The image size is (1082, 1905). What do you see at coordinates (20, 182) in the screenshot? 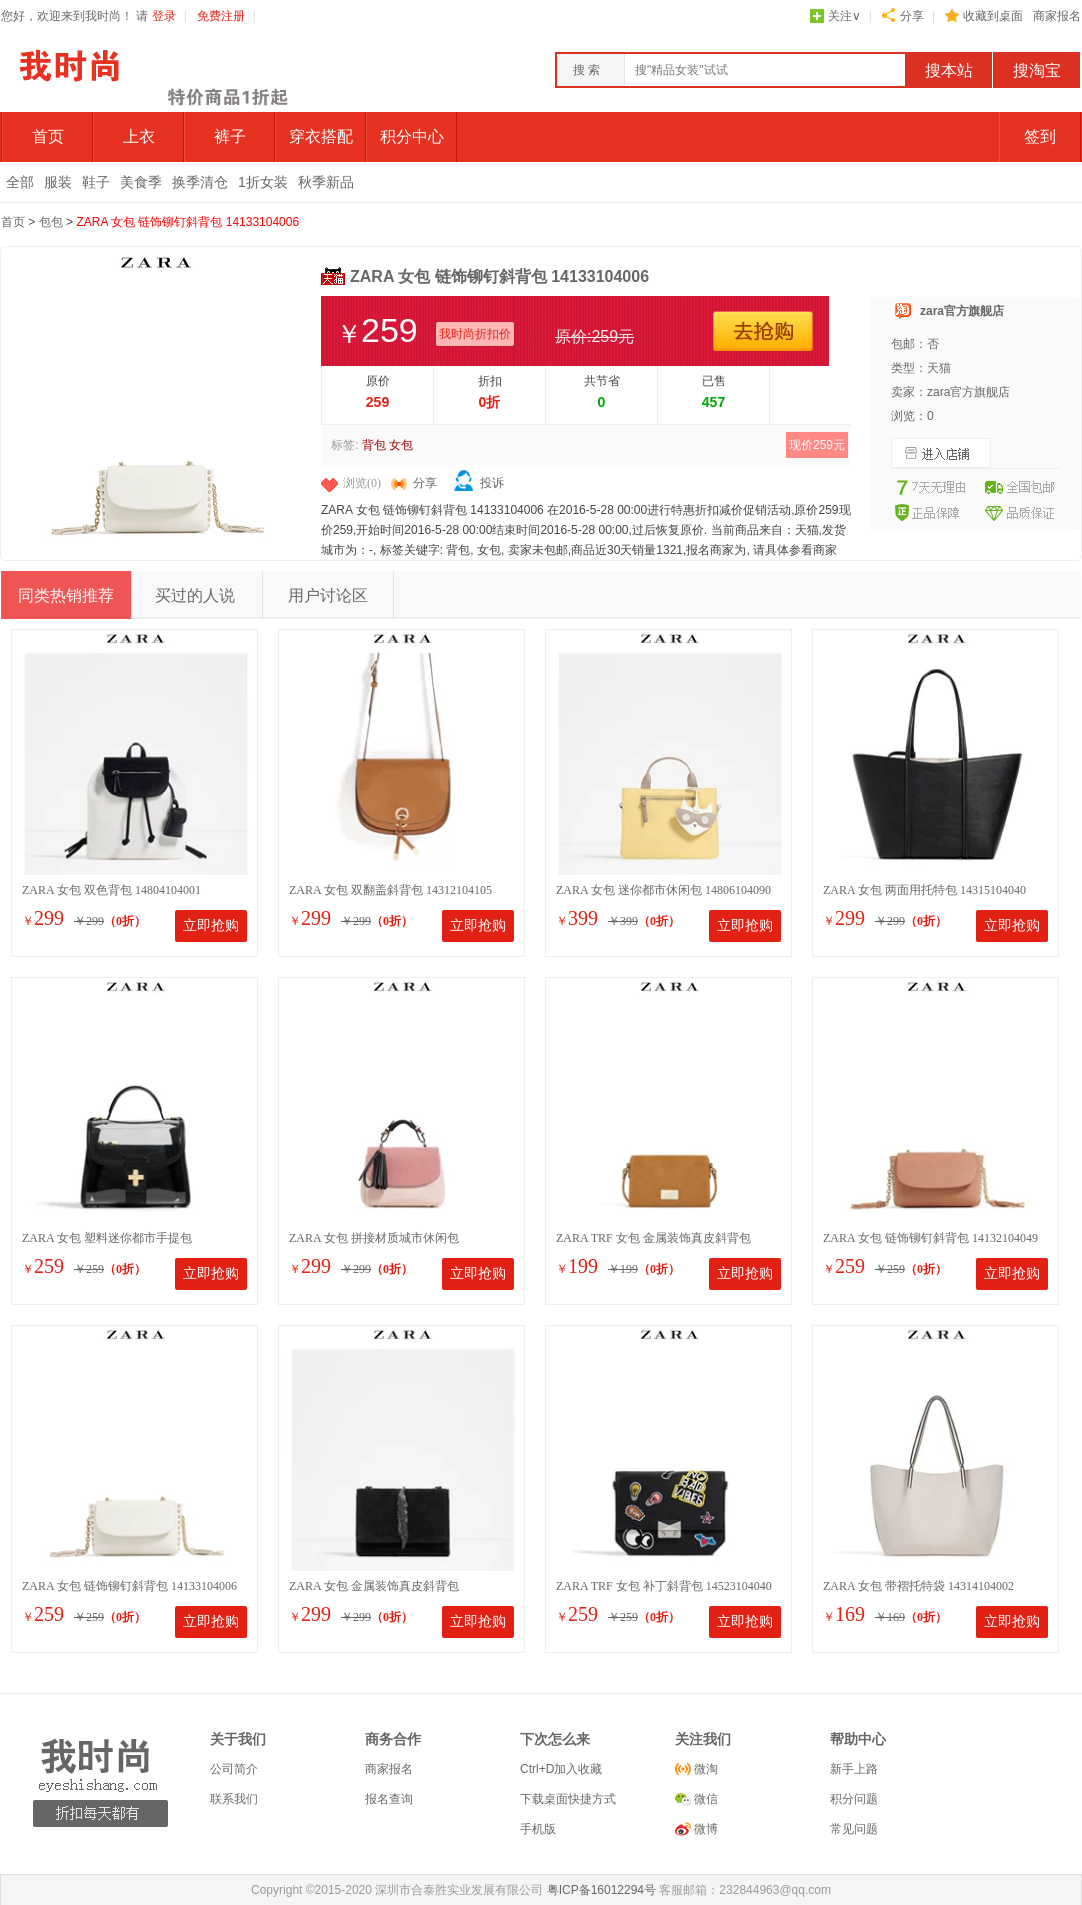
I see `全部` at bounding box center [20, 182].